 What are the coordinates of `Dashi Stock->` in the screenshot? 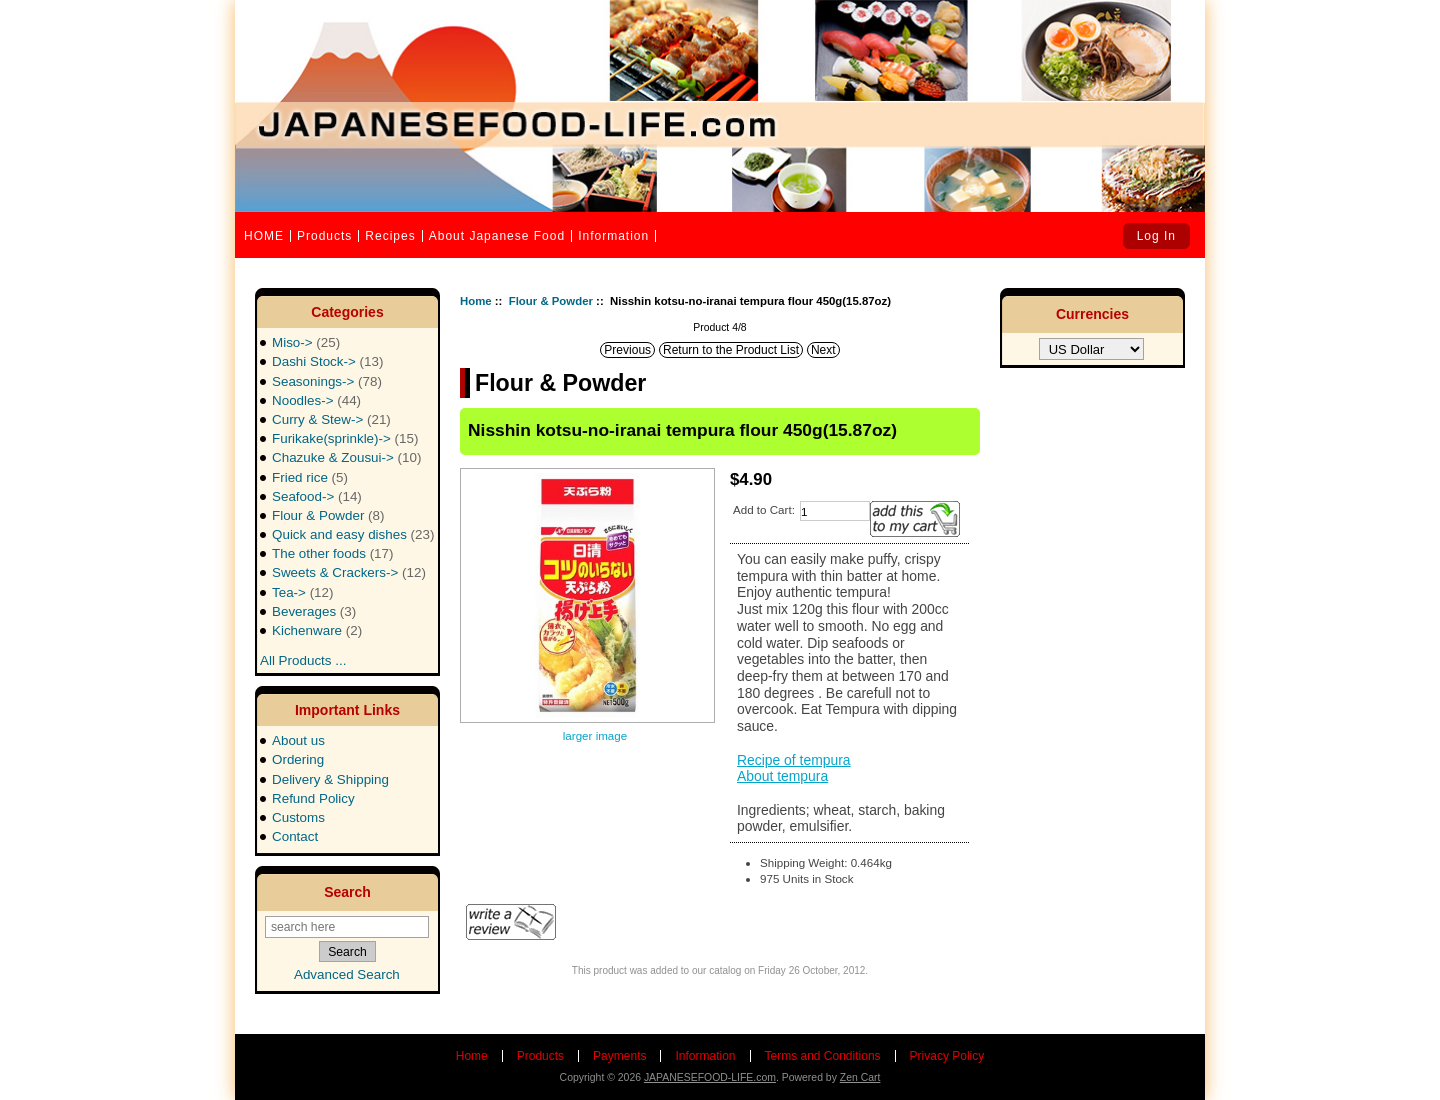 It's located at (327, 361).